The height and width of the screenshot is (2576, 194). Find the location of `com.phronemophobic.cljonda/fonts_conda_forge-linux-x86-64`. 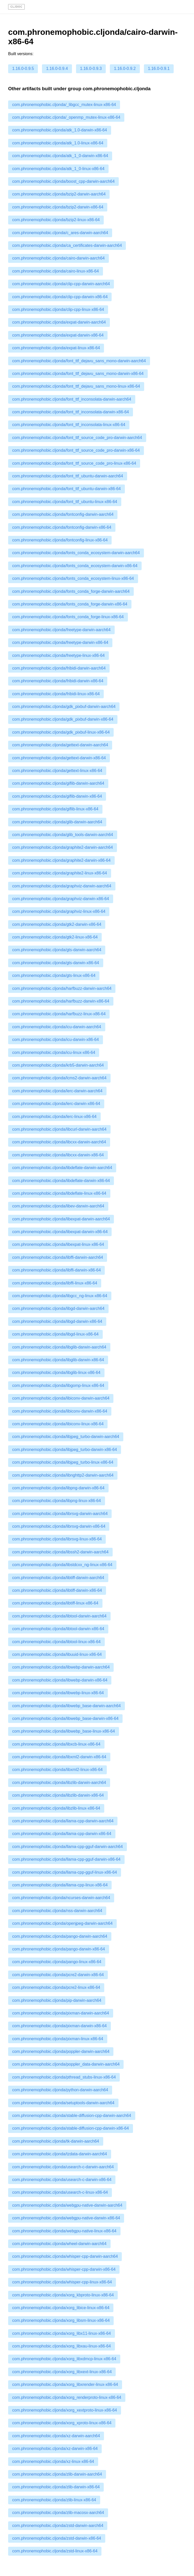

com.phronemophobic.cljonda/fonts_conda_forge-linux-x86-64 is located at coordinates (68, 617).